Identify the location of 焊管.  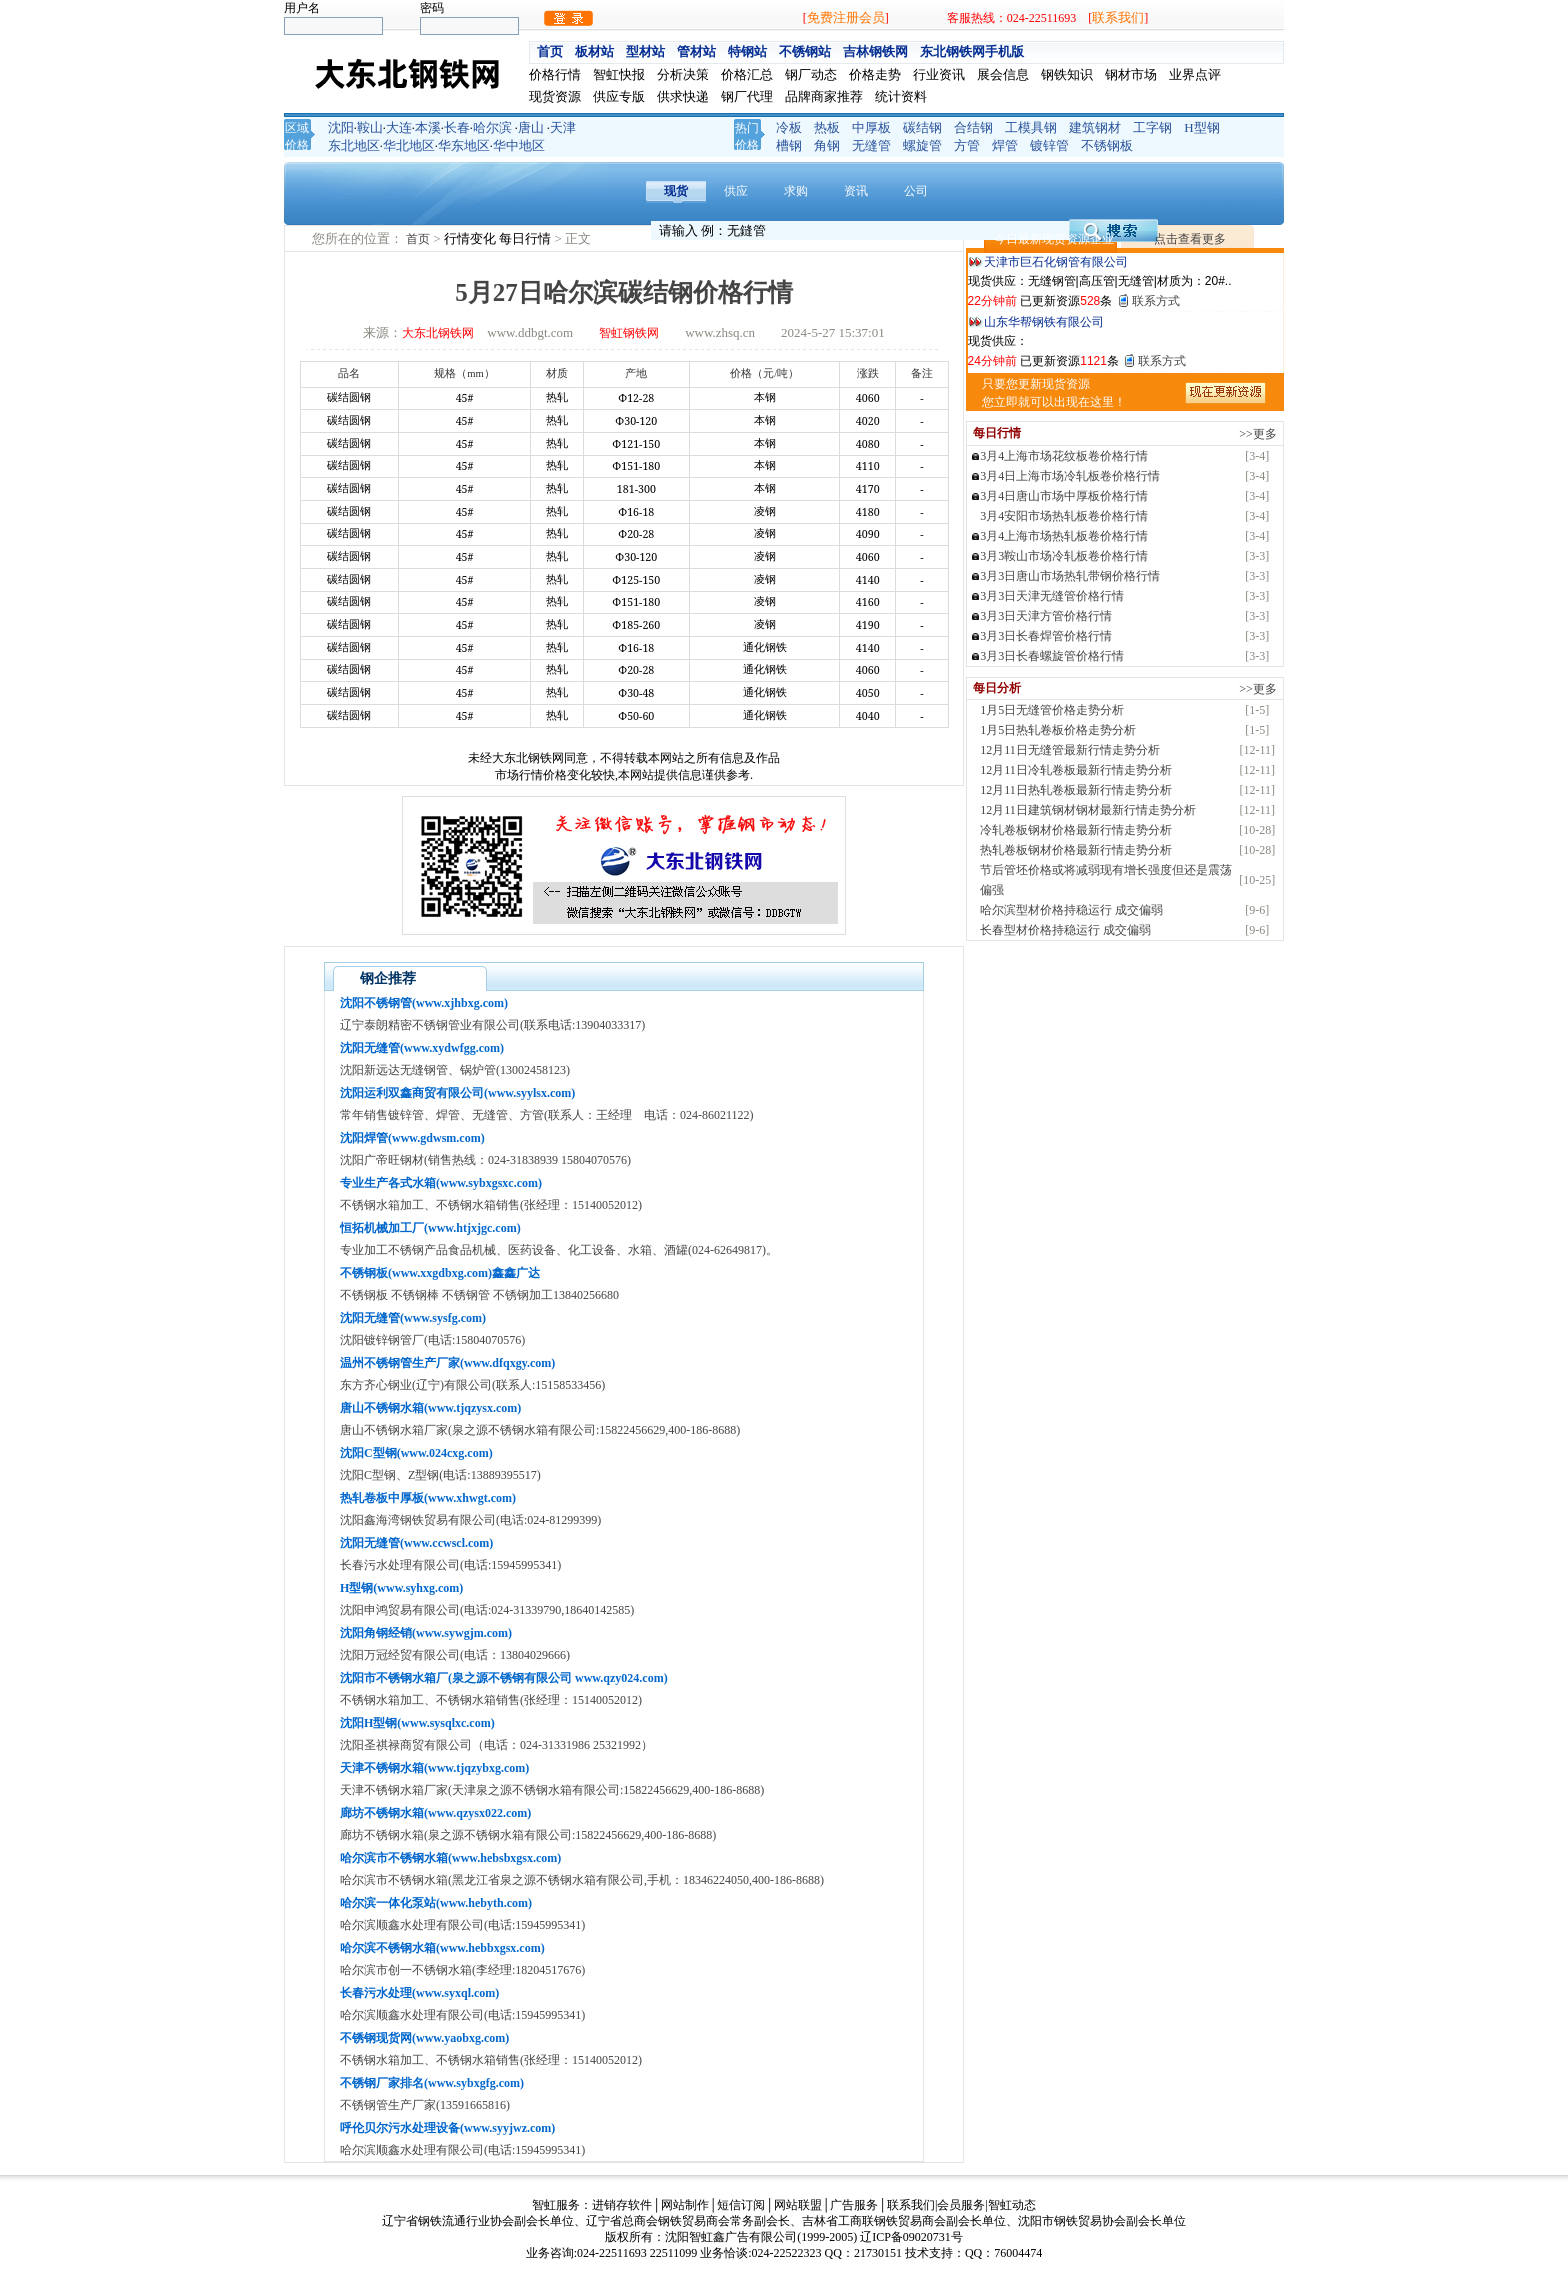
(1005, 145).